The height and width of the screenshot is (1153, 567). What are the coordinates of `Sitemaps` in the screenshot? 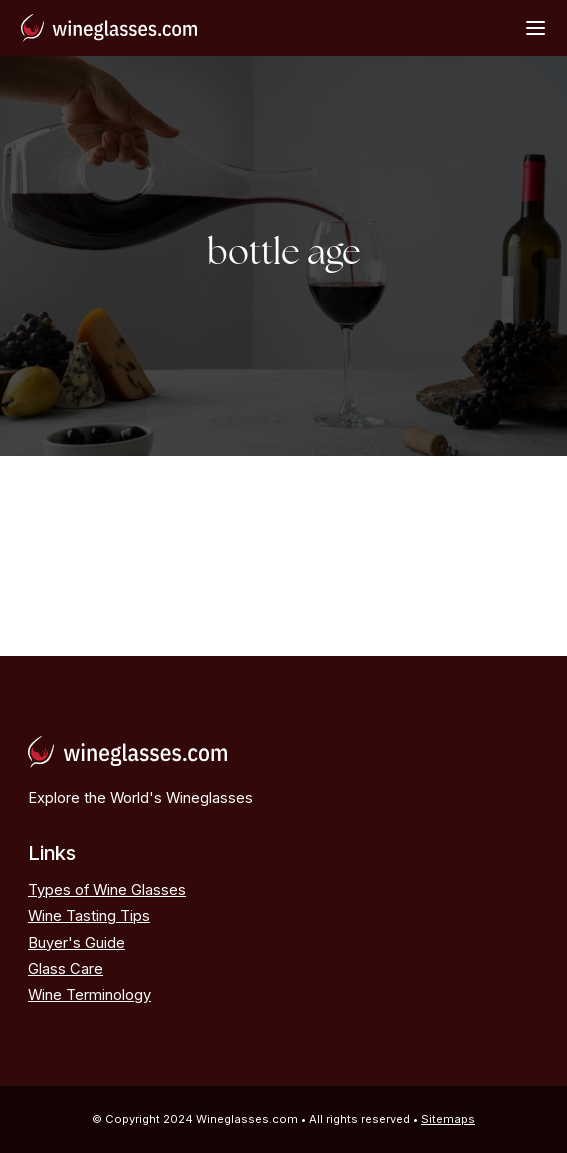 It's located at (448, 1119).